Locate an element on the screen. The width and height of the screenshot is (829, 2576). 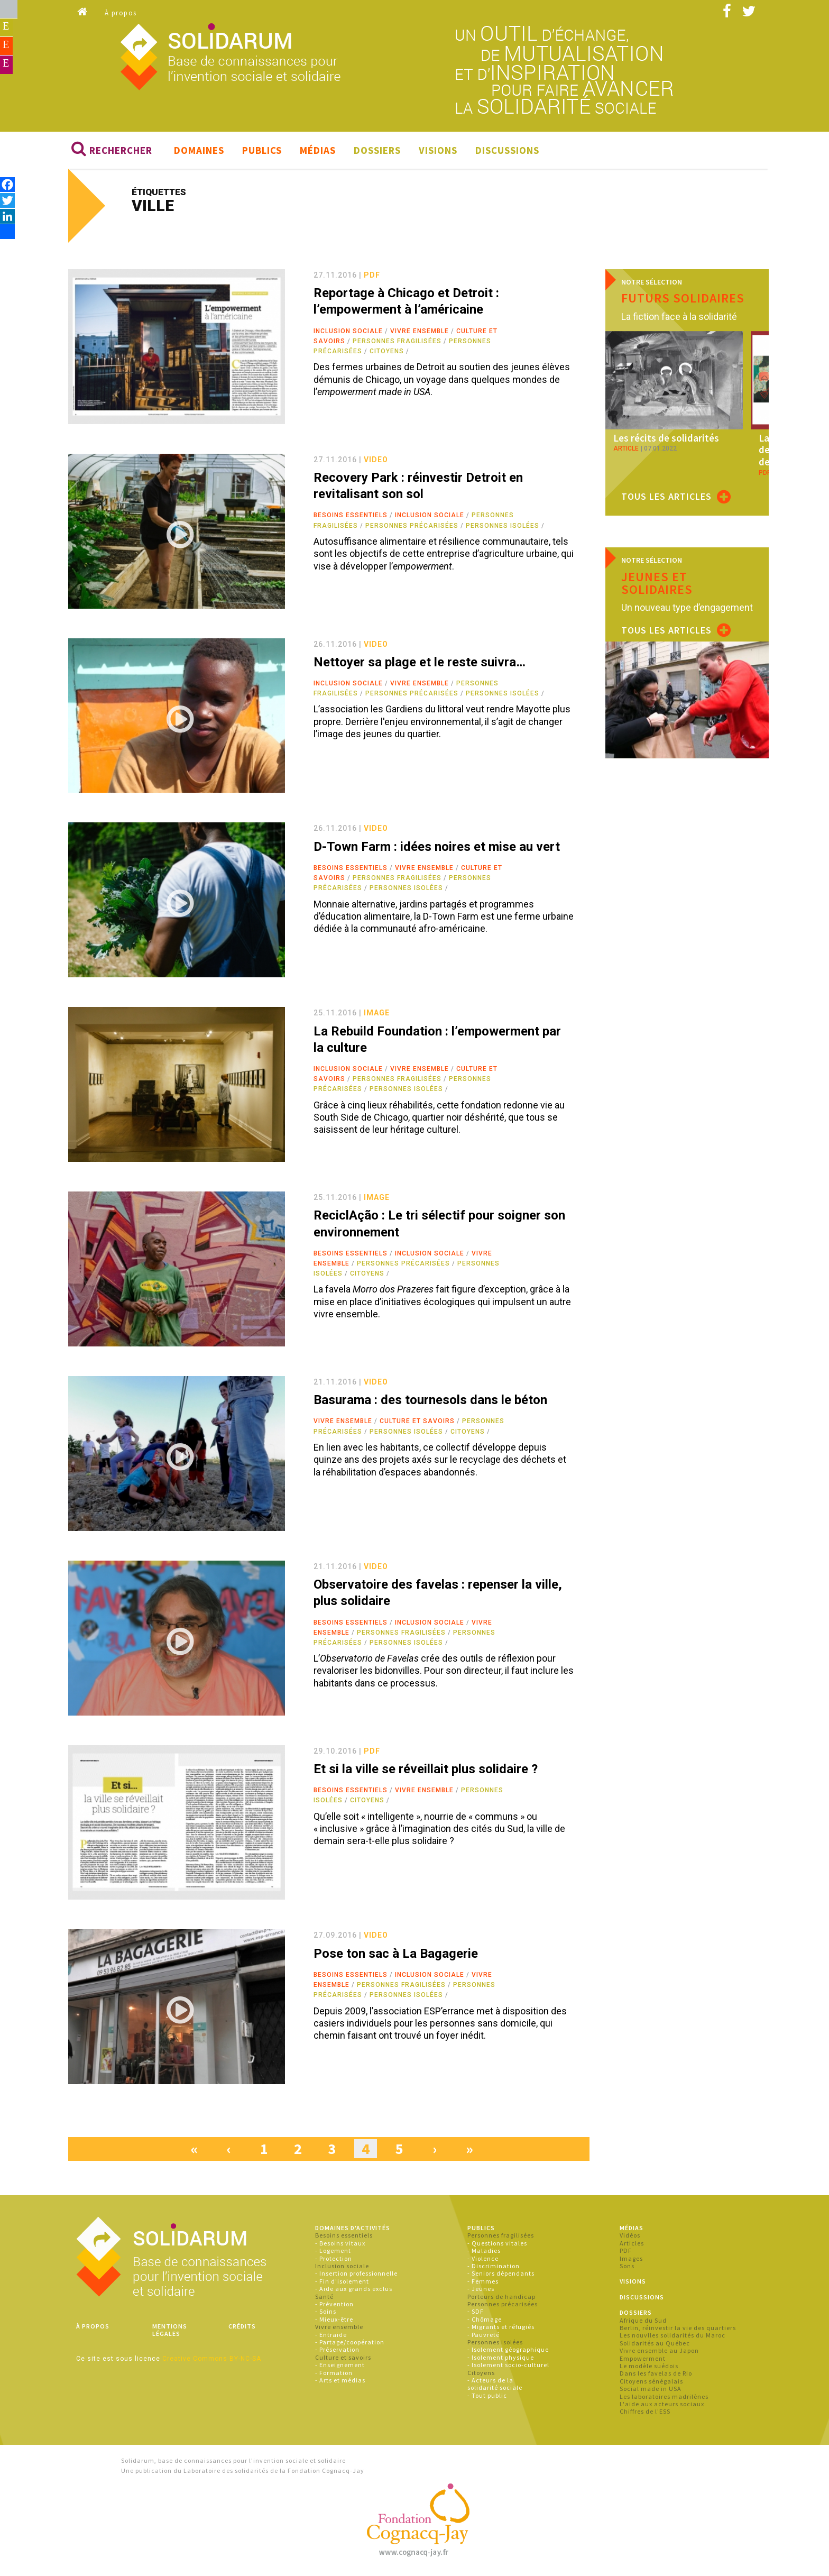
Visions is located at coordinates (438, 152).